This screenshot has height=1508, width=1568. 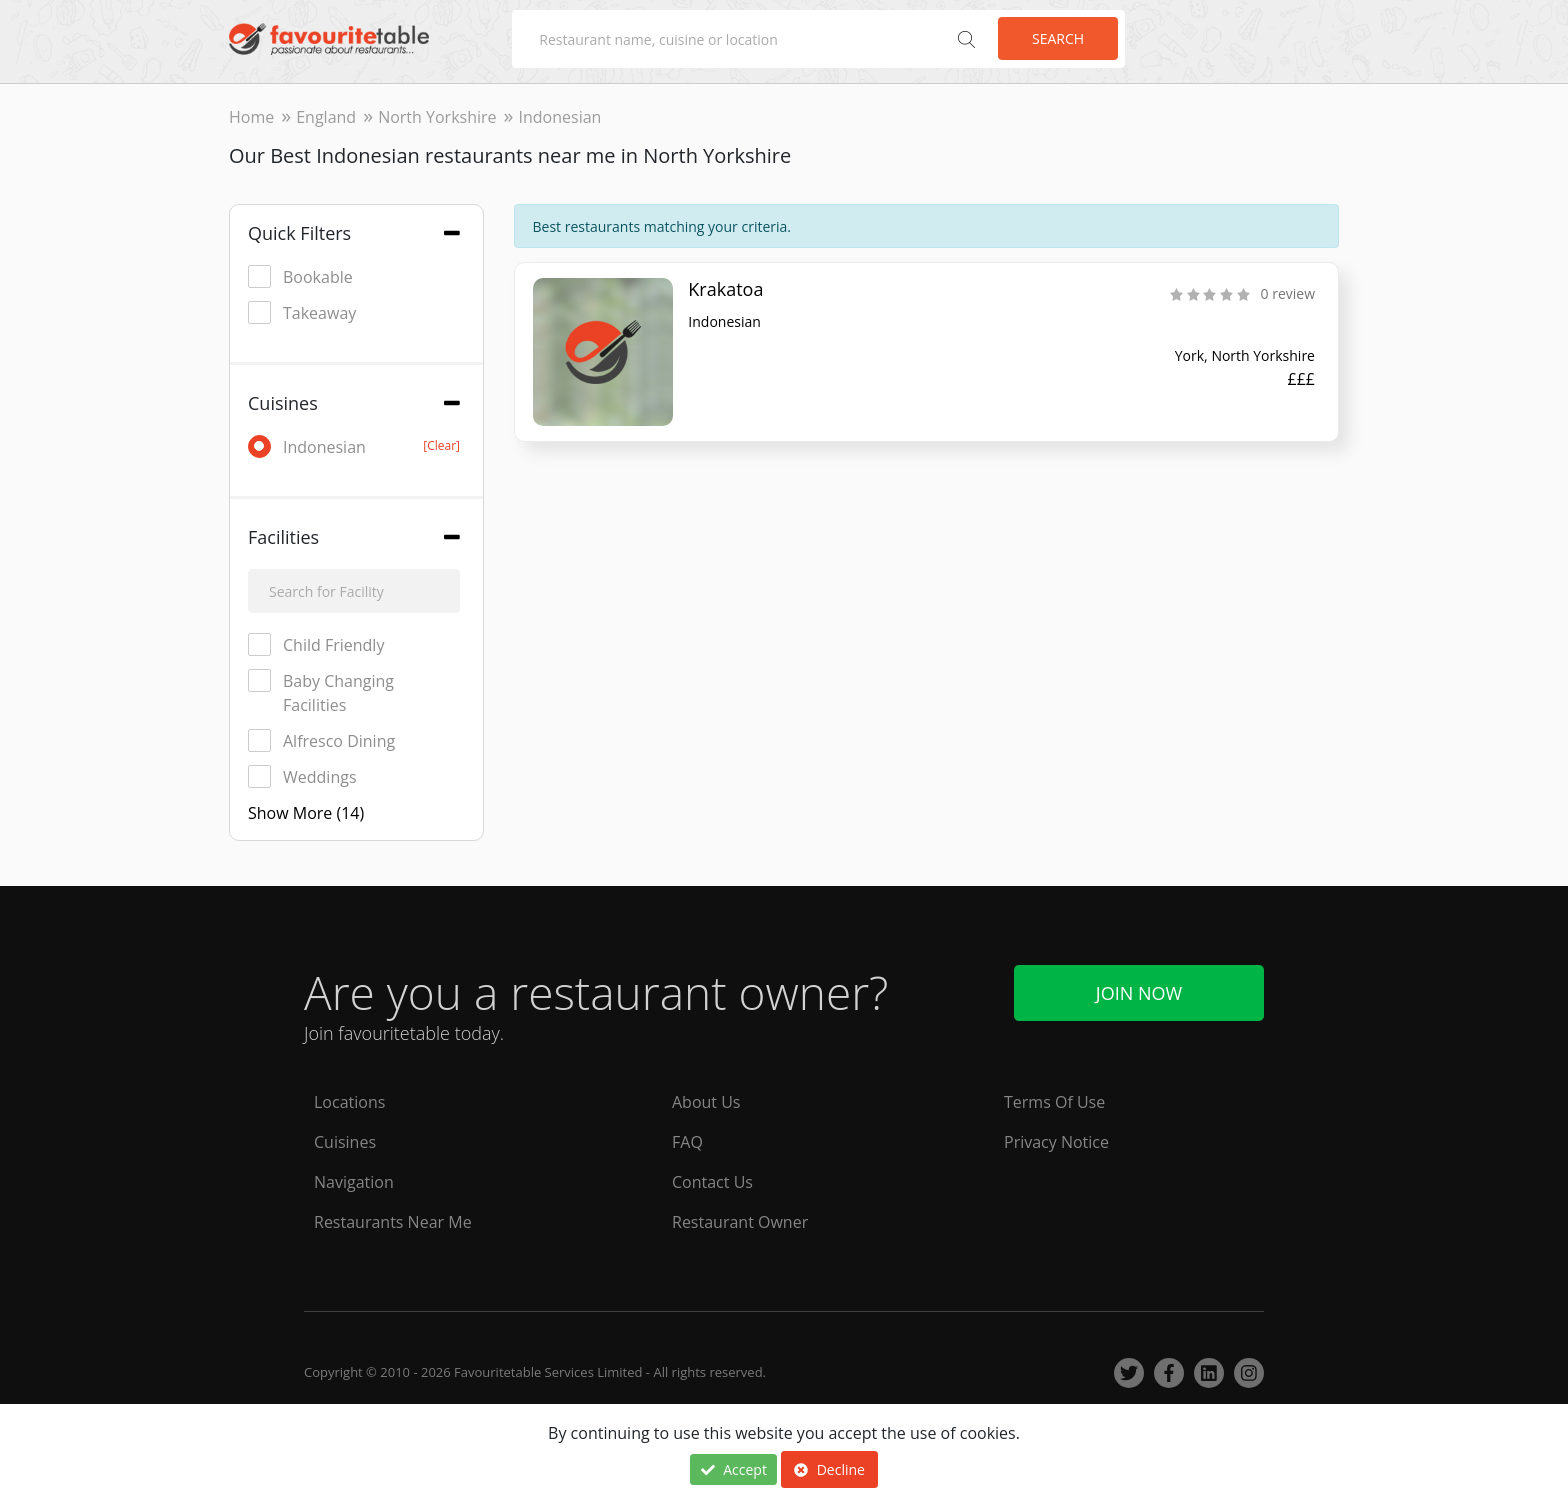 I want to click on Bookable, so click(x=300, y=276).